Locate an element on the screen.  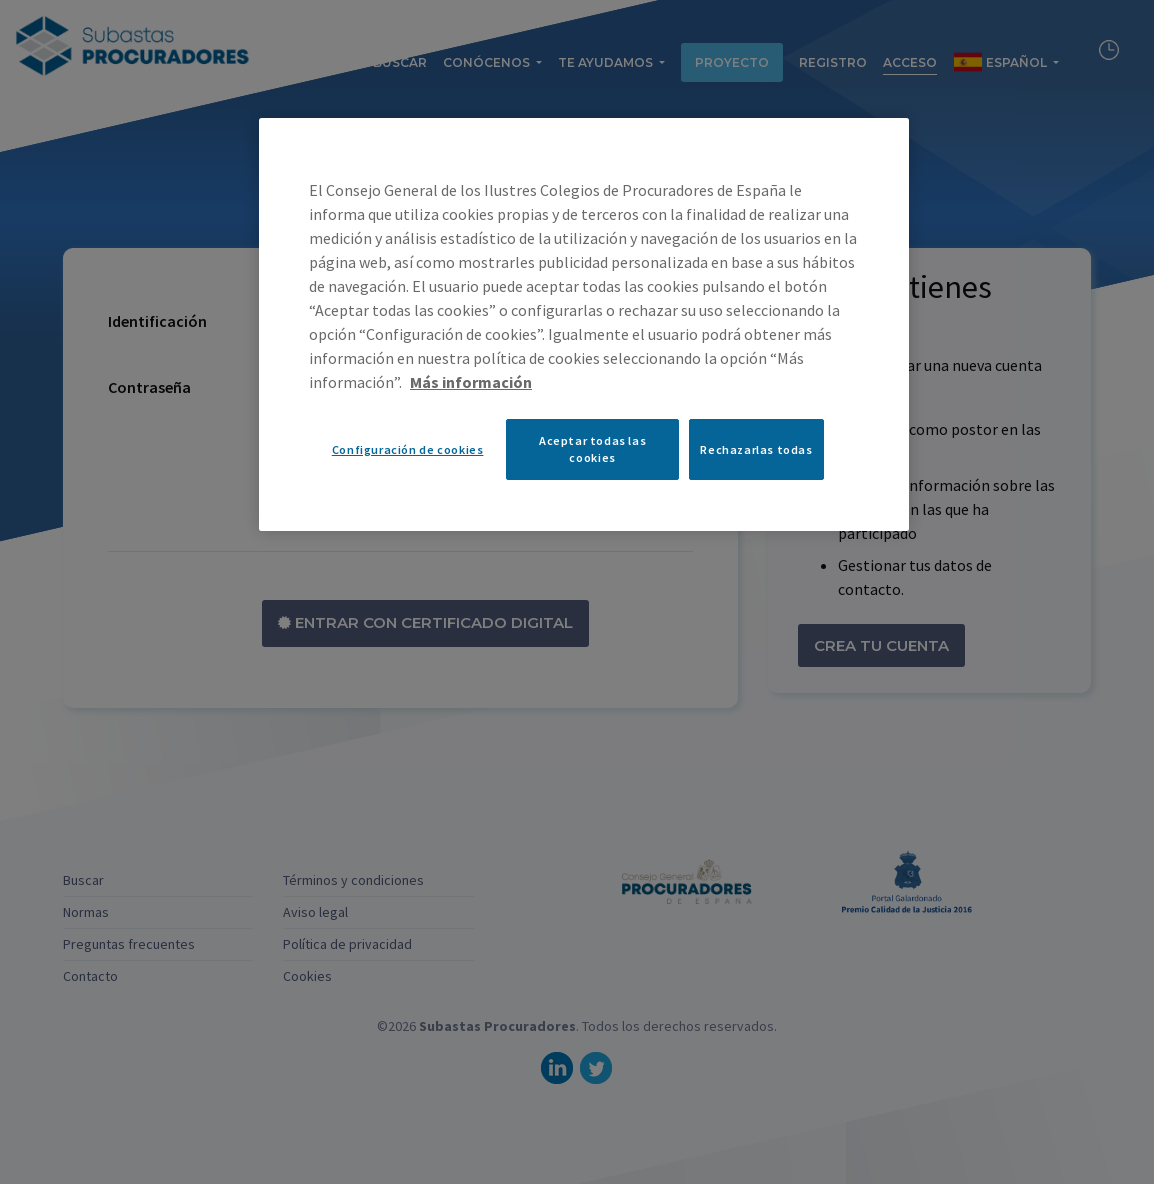
Rechazarlas todas is located at coordinates (756, 449).